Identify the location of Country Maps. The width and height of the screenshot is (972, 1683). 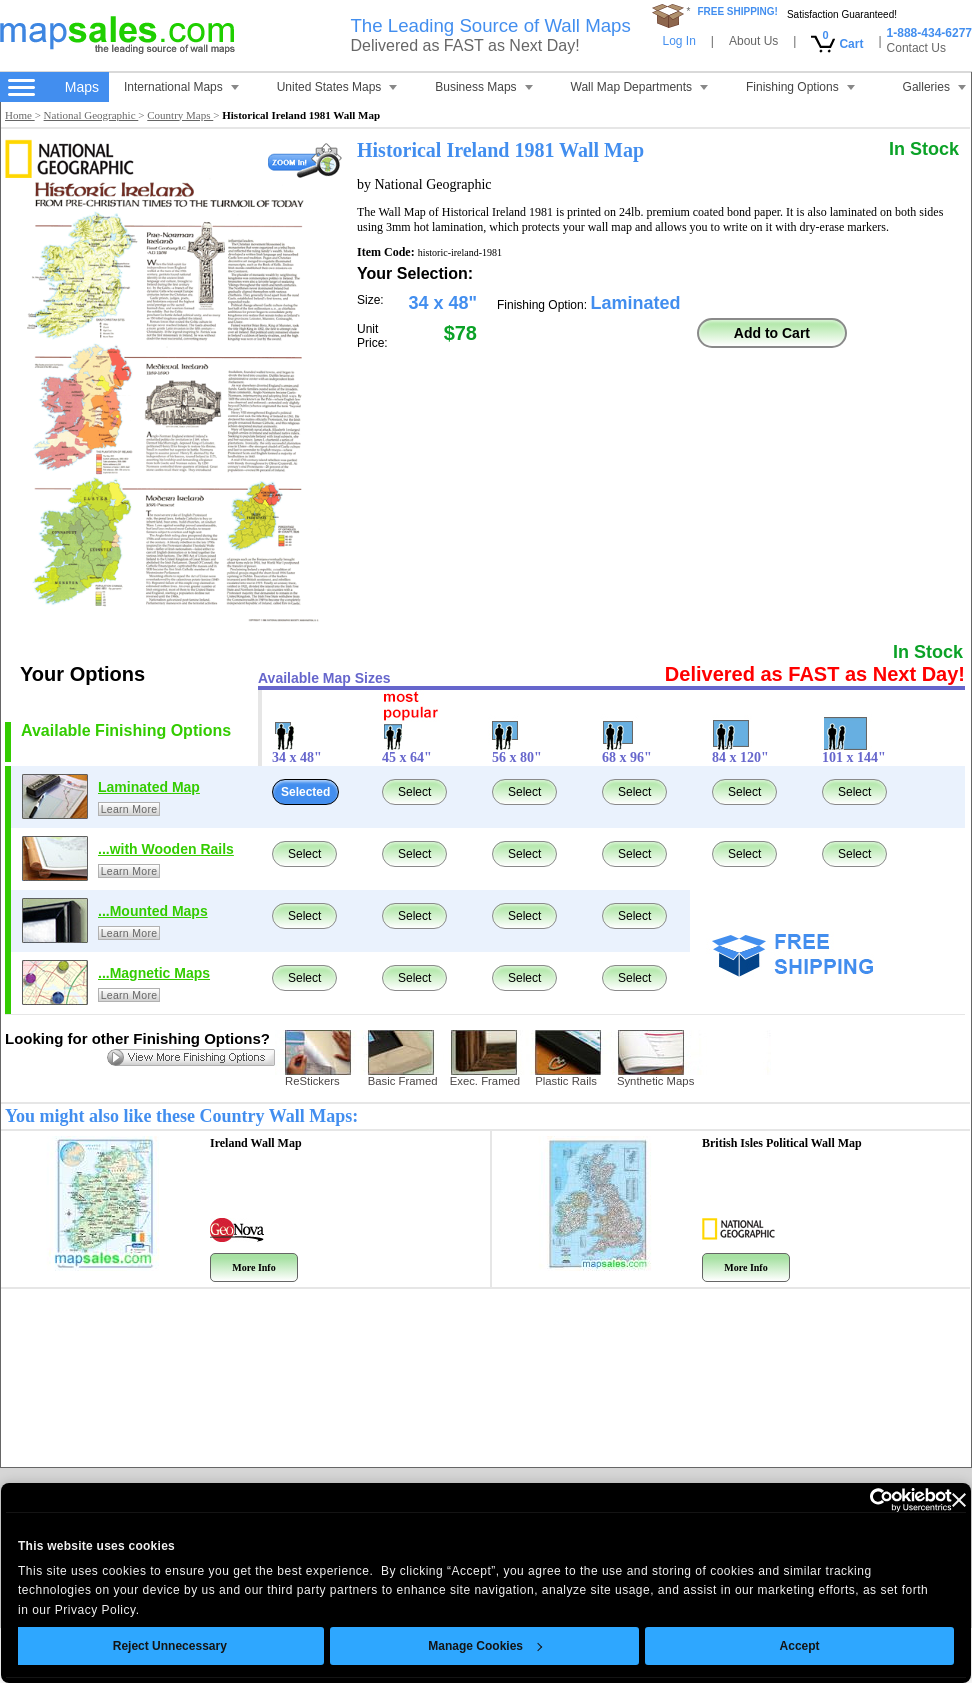
(180, 115).